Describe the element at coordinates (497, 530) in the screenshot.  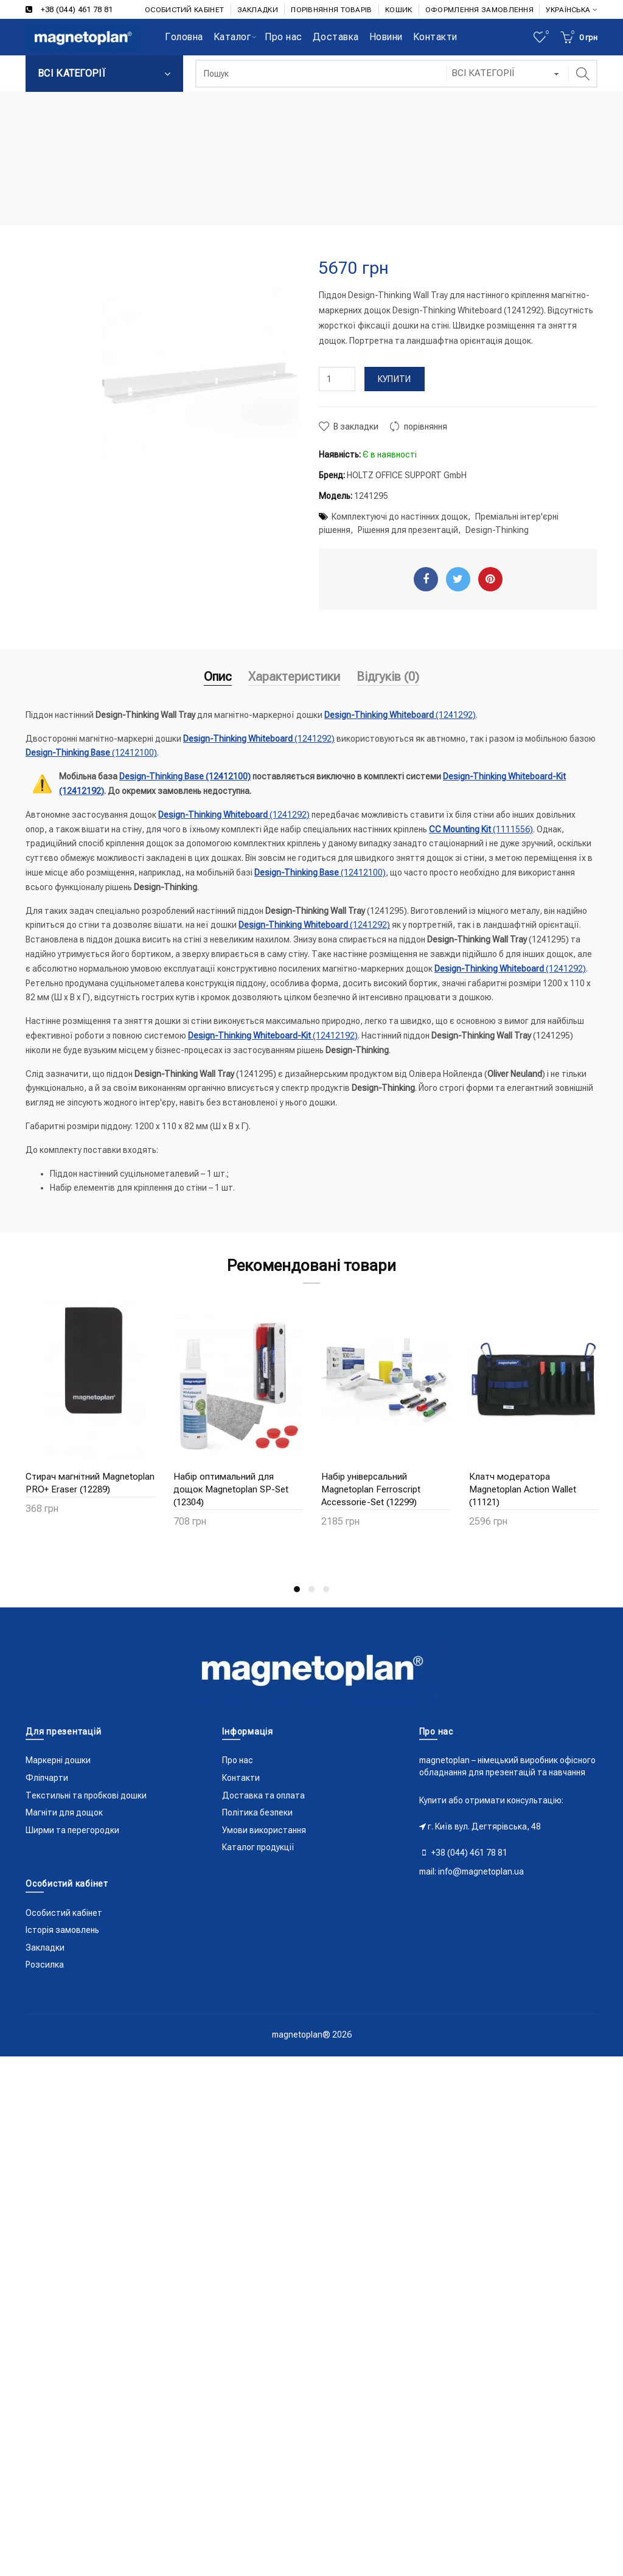
I see `Design-Thinking` at that location.